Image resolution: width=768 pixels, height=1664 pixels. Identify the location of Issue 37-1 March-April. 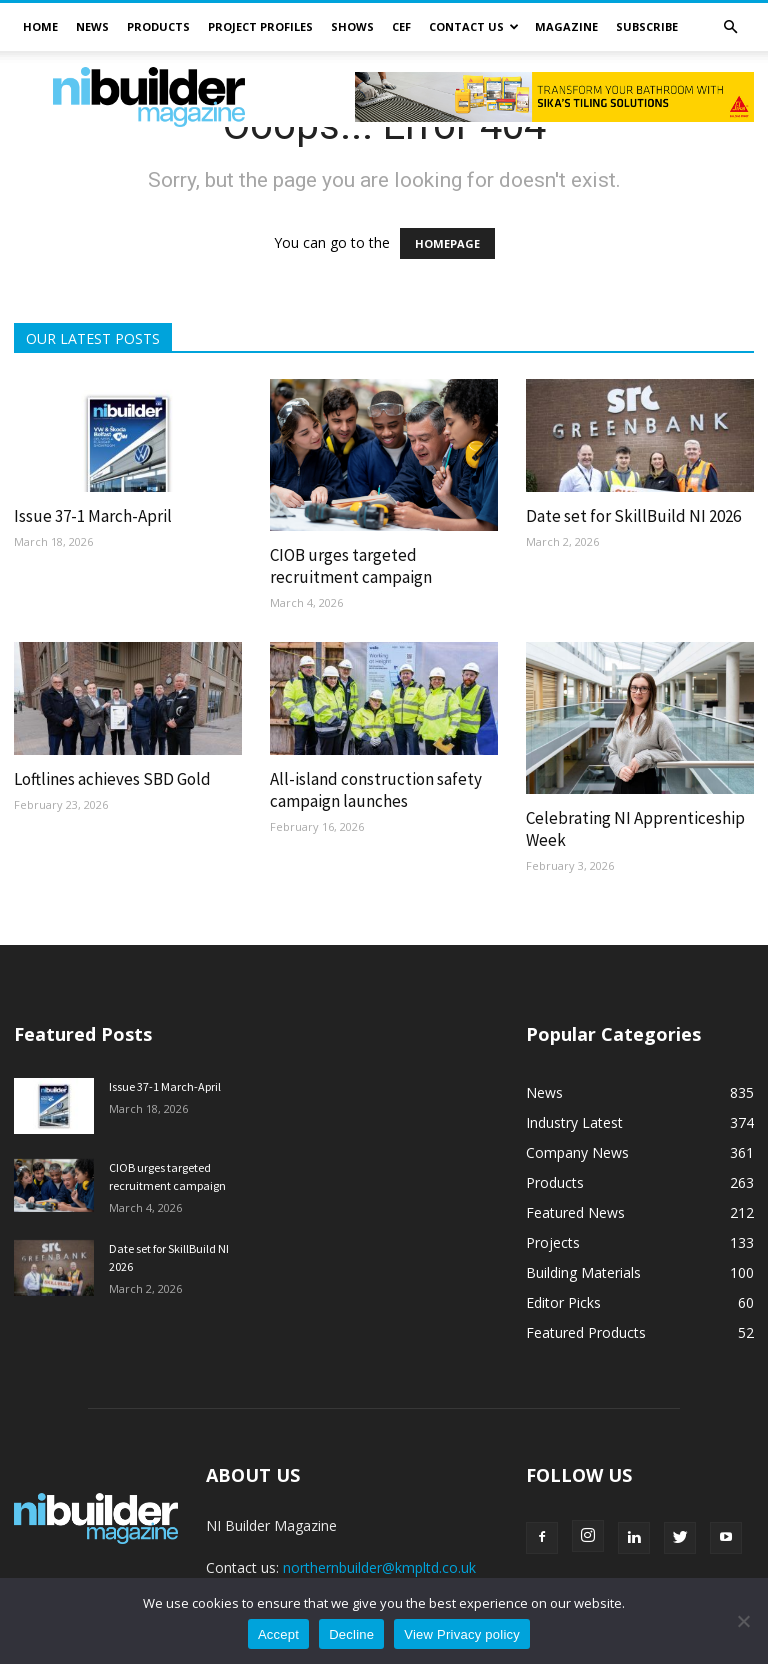
(93, 516).